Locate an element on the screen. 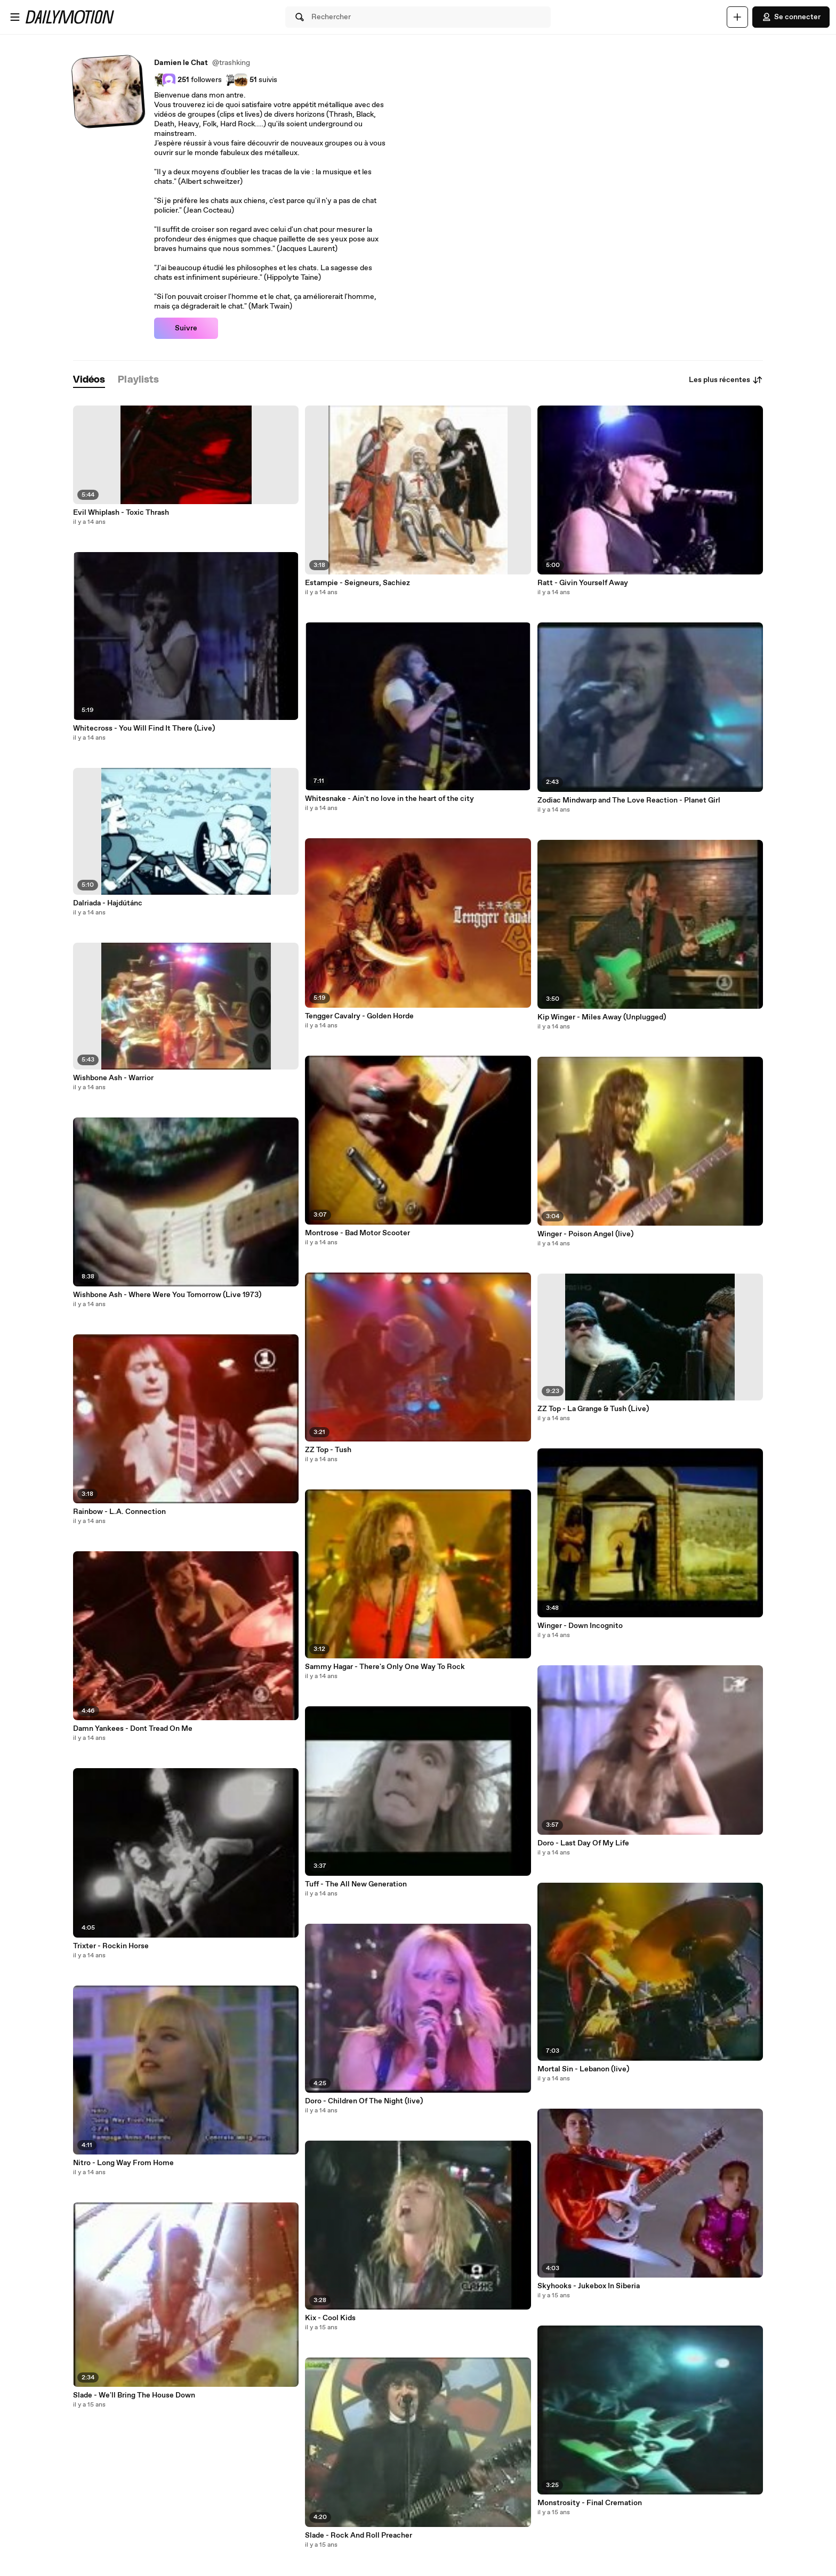 The height and width of the screenshot is (2576, 836). Whitecross - You Will Find It There (Live) is located at coordinates (144, 728).